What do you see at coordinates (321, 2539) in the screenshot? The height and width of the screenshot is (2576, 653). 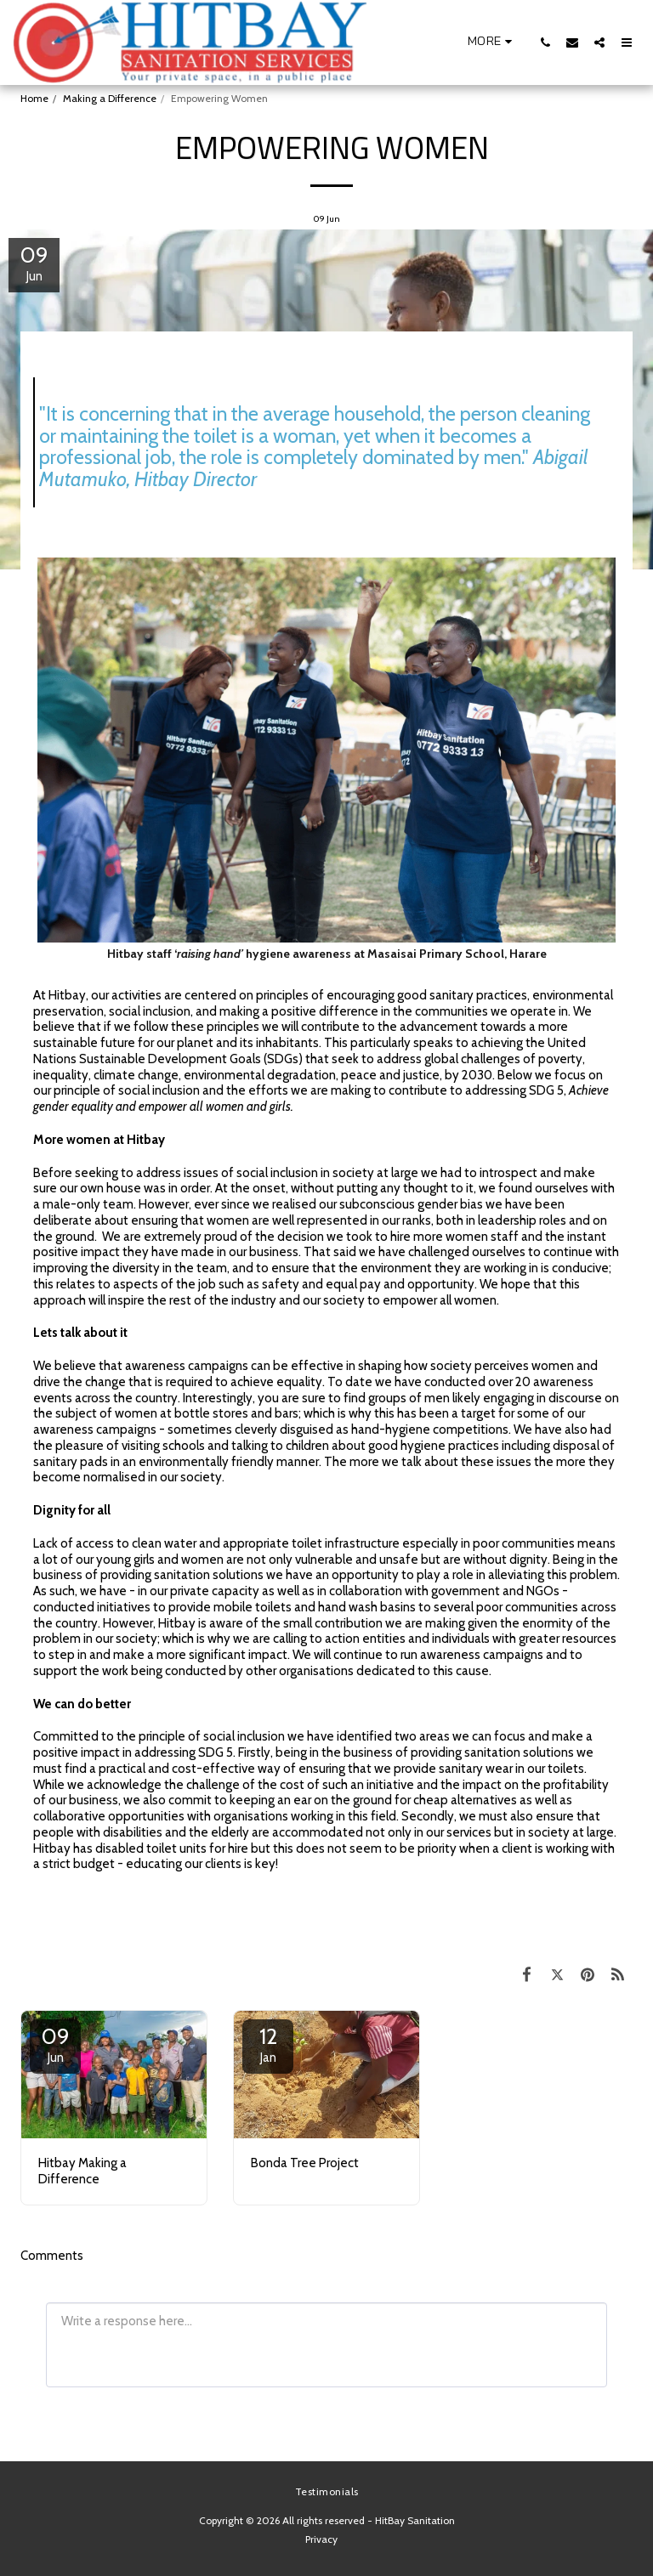 I see `Privacy` at bounding box center [321, 2539].